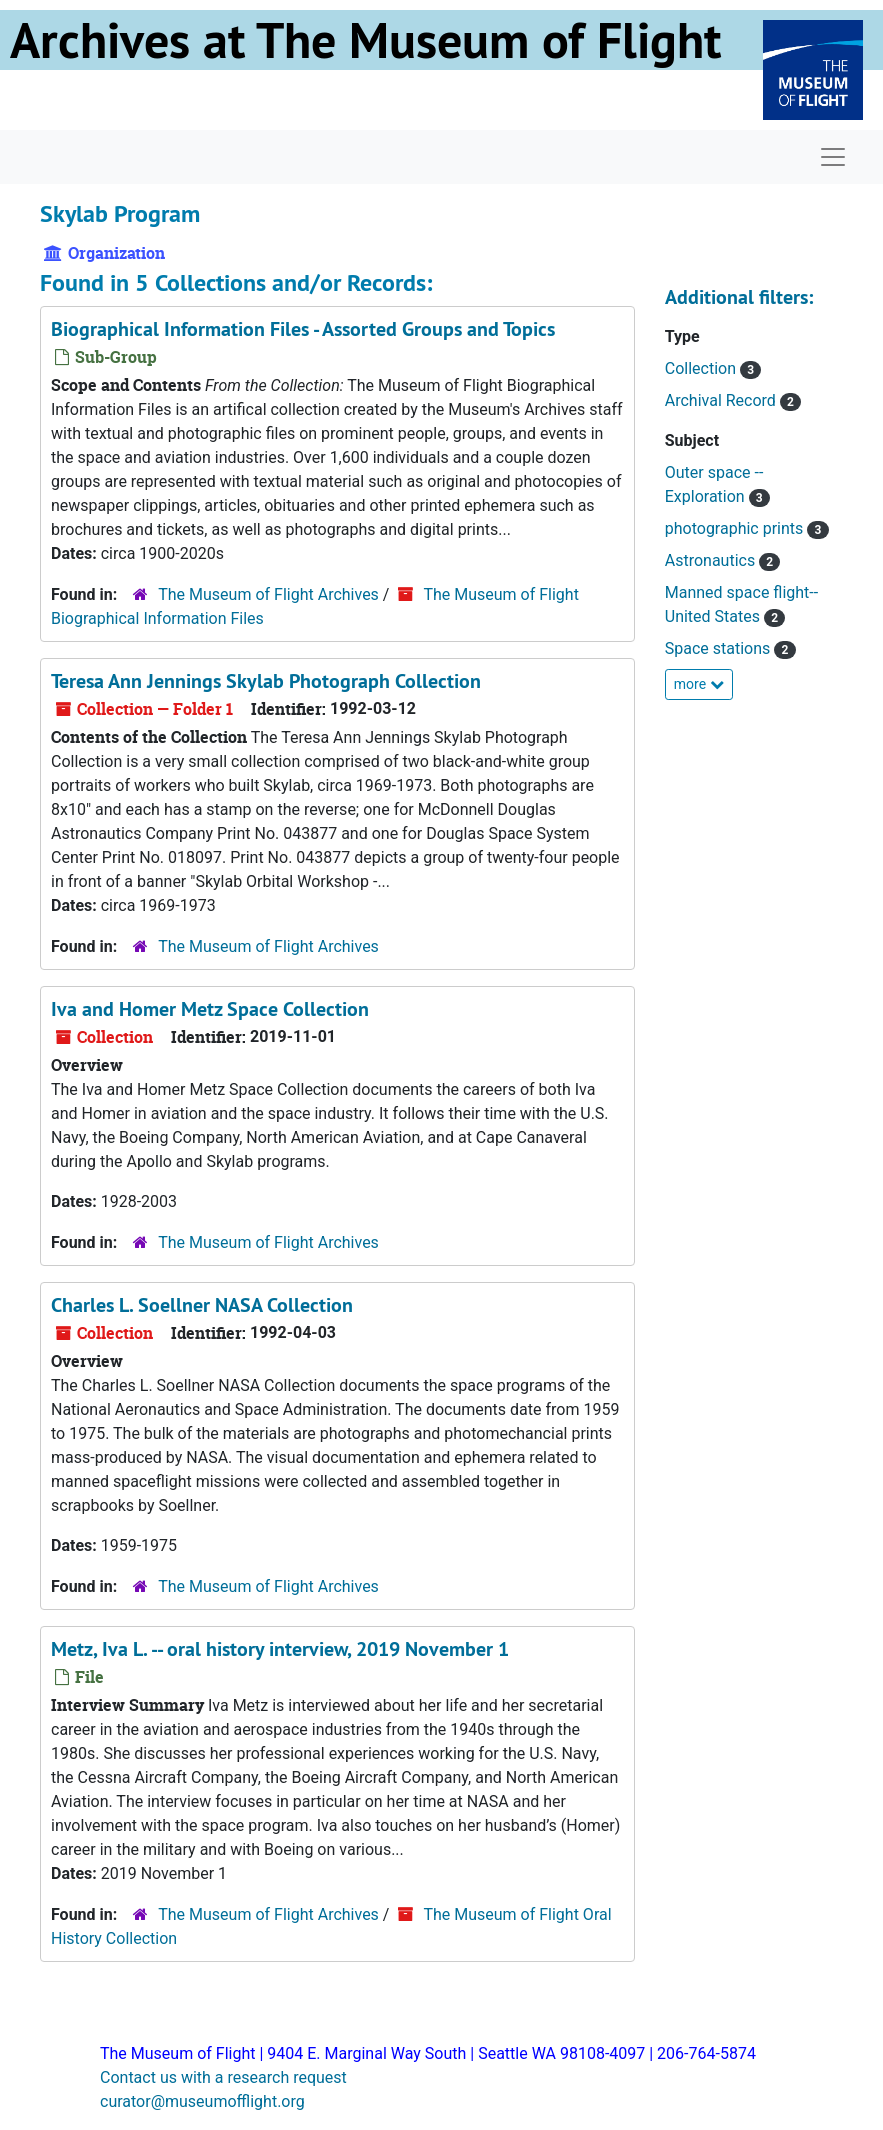  Describe the element at coordinates (365, 40) in the screenshot. I see `Archives at The Museum of Flight` at that location.